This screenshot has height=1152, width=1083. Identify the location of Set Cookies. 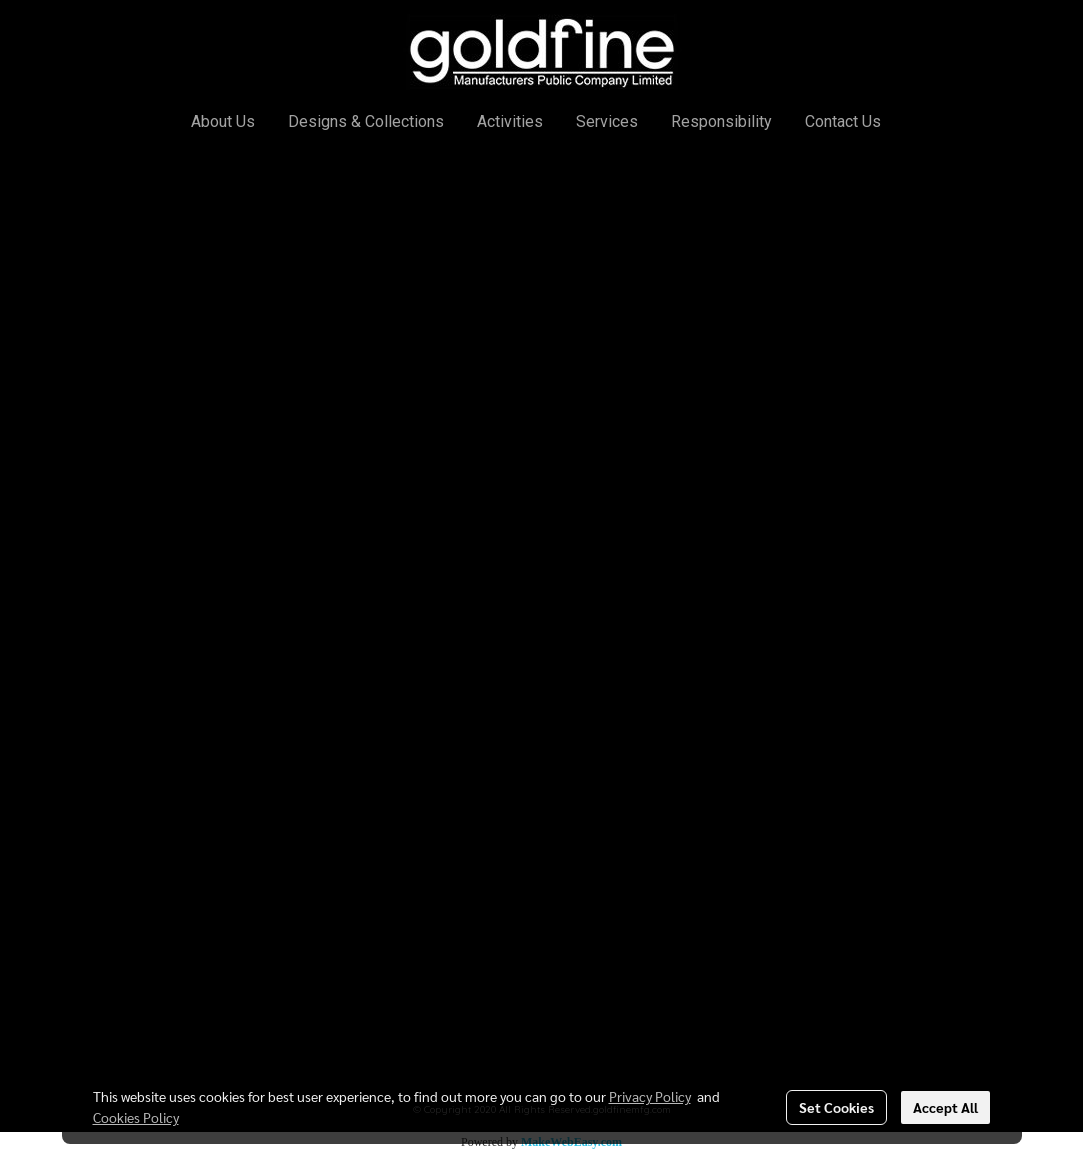
(836, 1107).